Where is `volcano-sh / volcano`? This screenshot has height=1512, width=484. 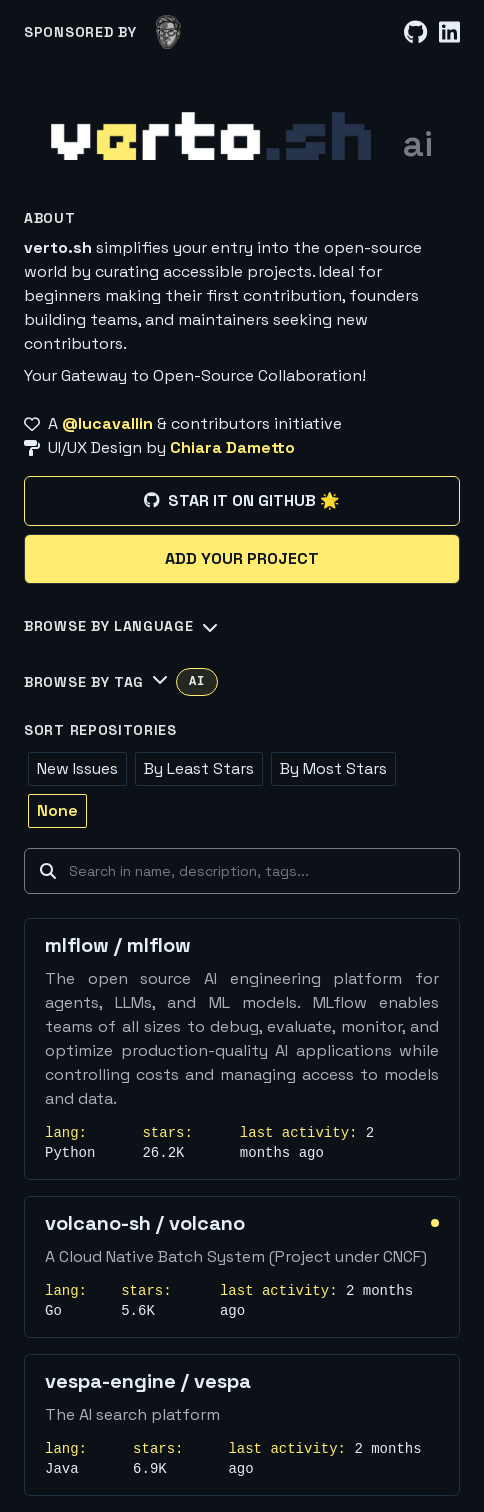 volcano-sh / volcano is located at coordinates (145, 1223).